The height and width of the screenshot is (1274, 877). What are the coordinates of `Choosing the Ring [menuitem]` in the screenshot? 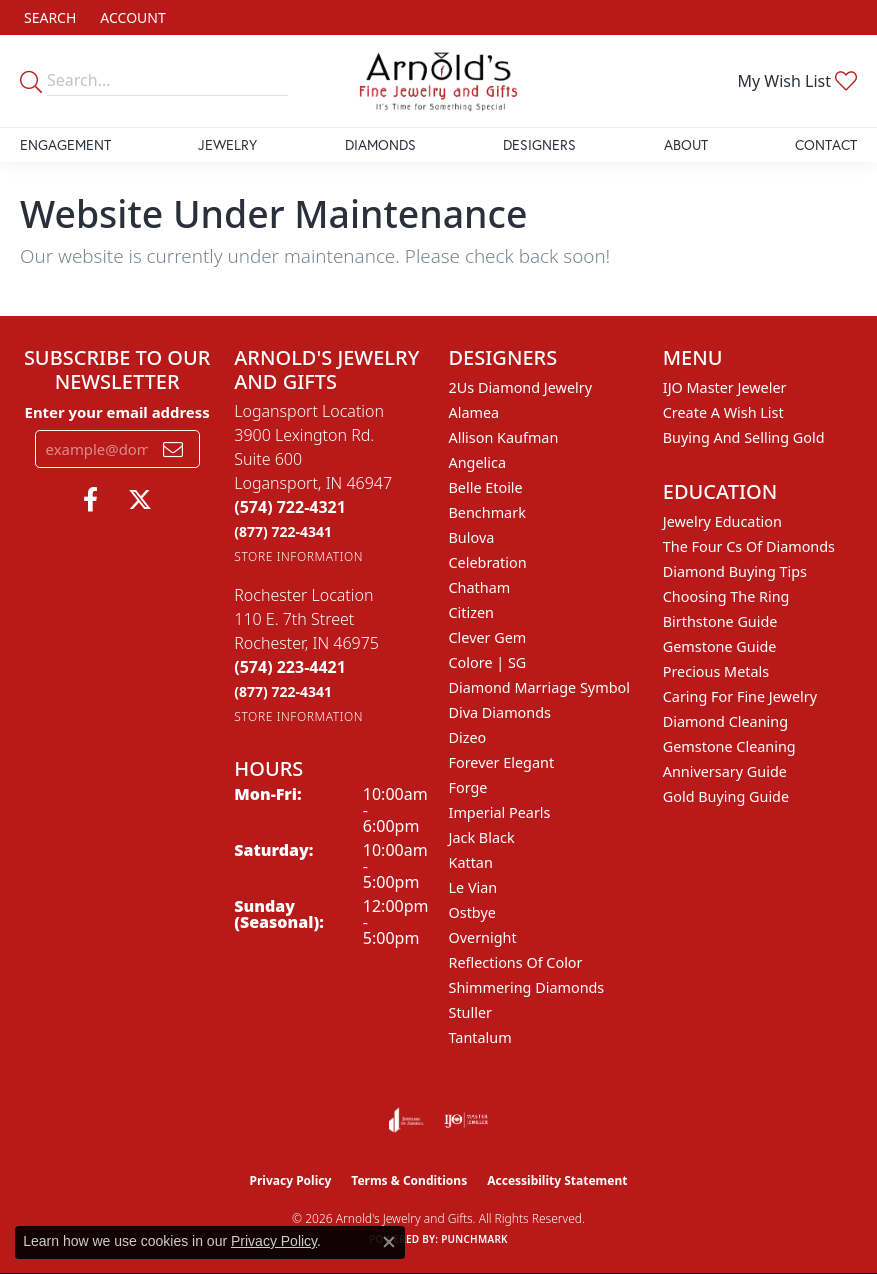 It's located at (726, 596).